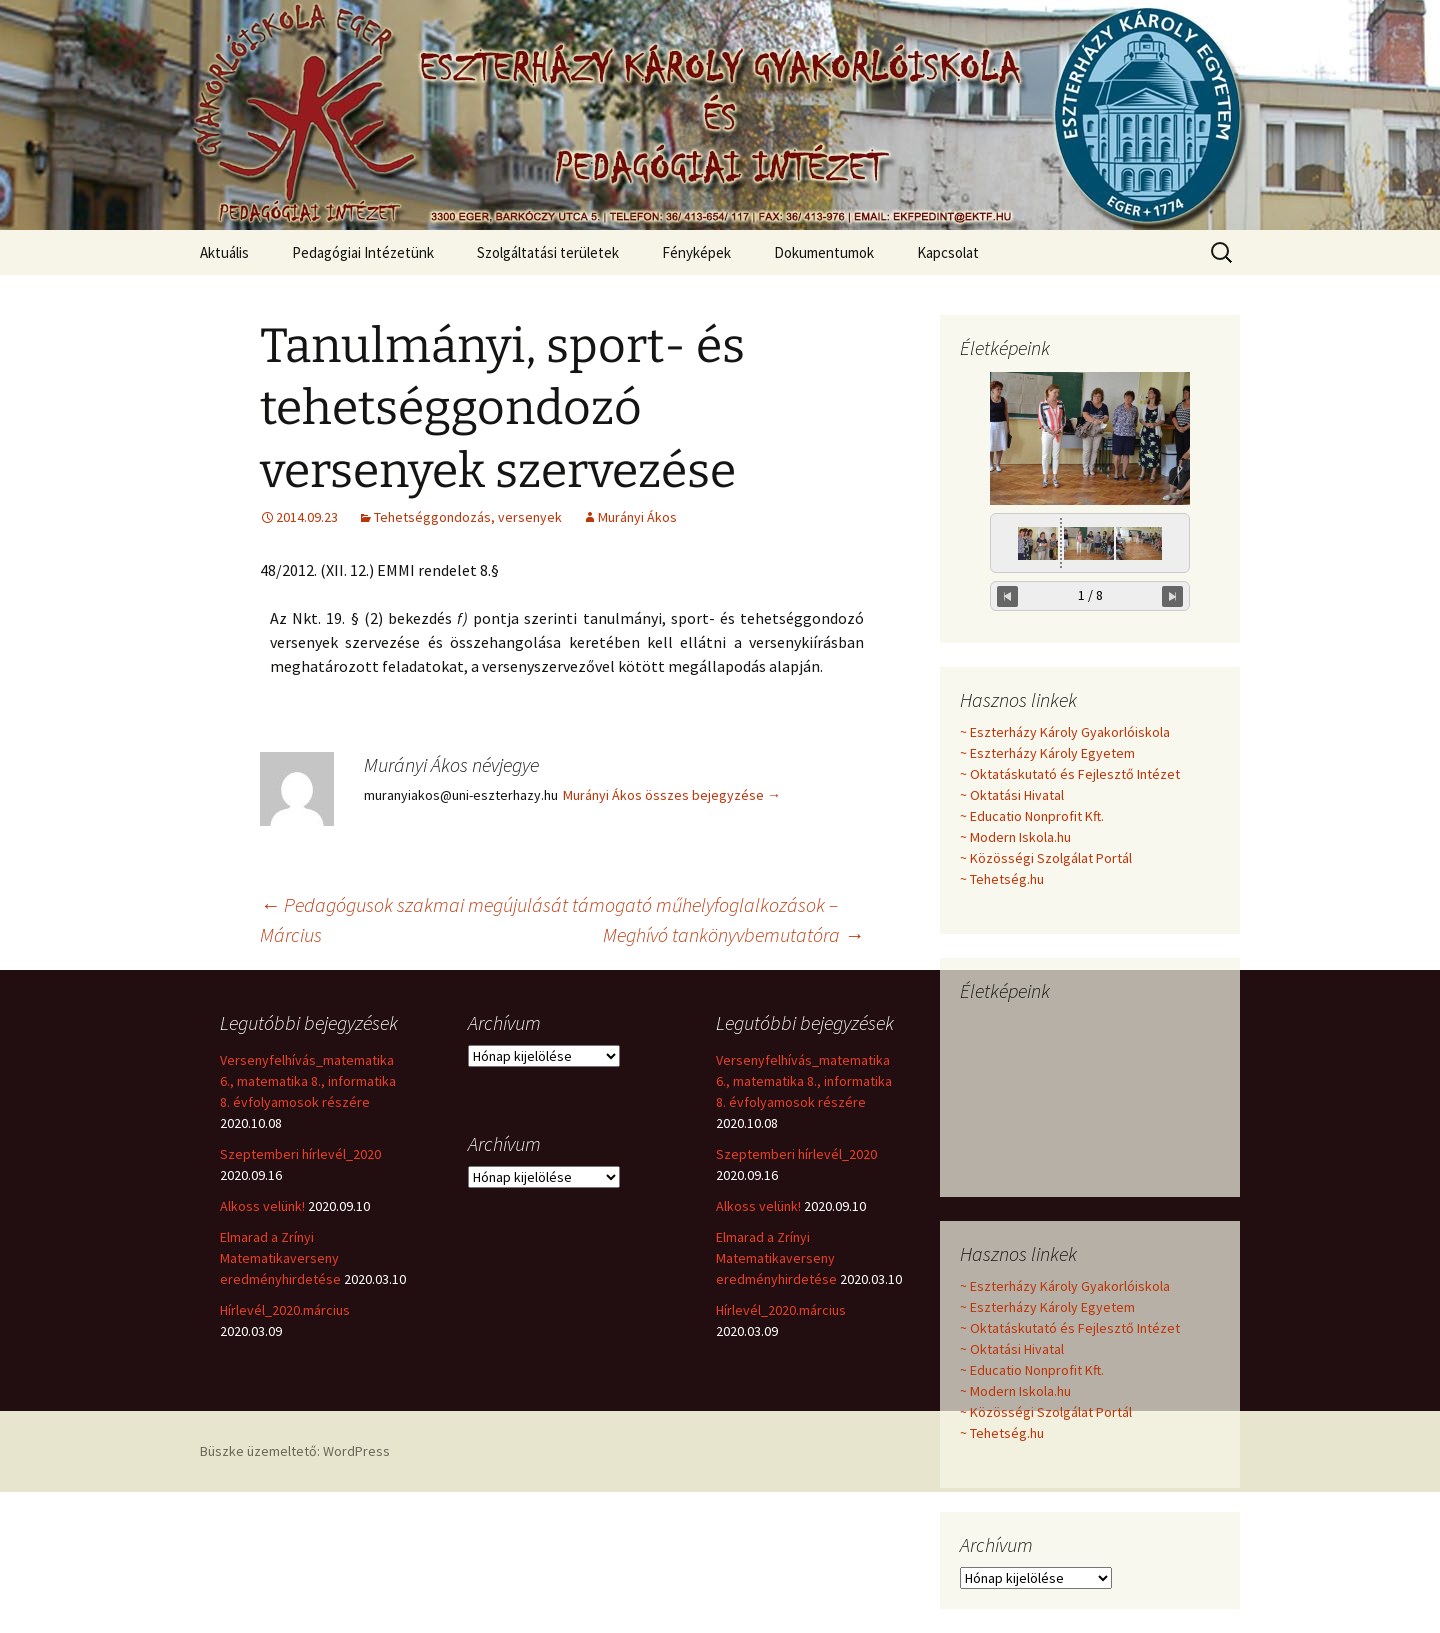  What do you see at coordinates (637, 517) in the screenshot?
I see `Murányi Ákos` at bounding box center [637, 517].